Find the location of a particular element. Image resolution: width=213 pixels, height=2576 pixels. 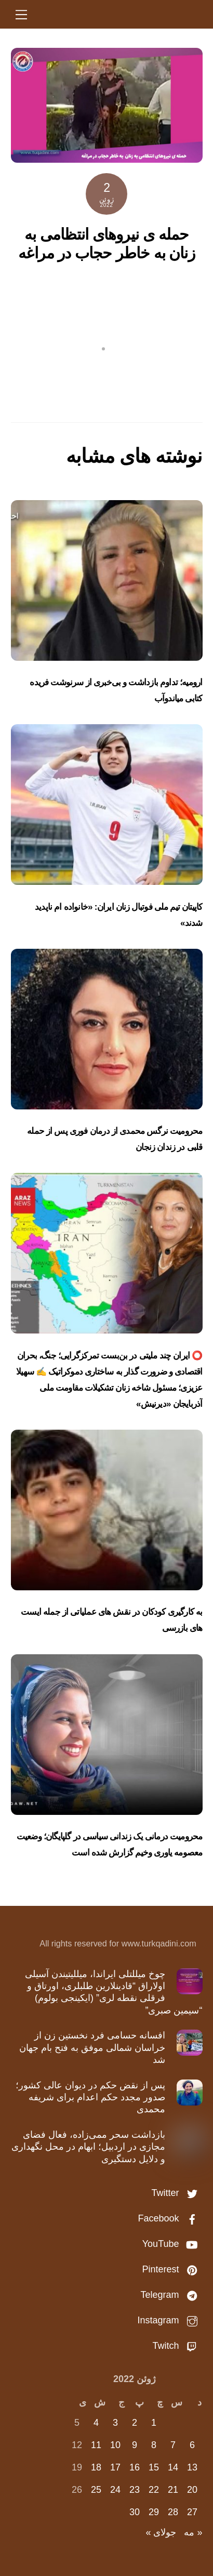

YouTube [youtube] is located at coordinates (172, 2244).